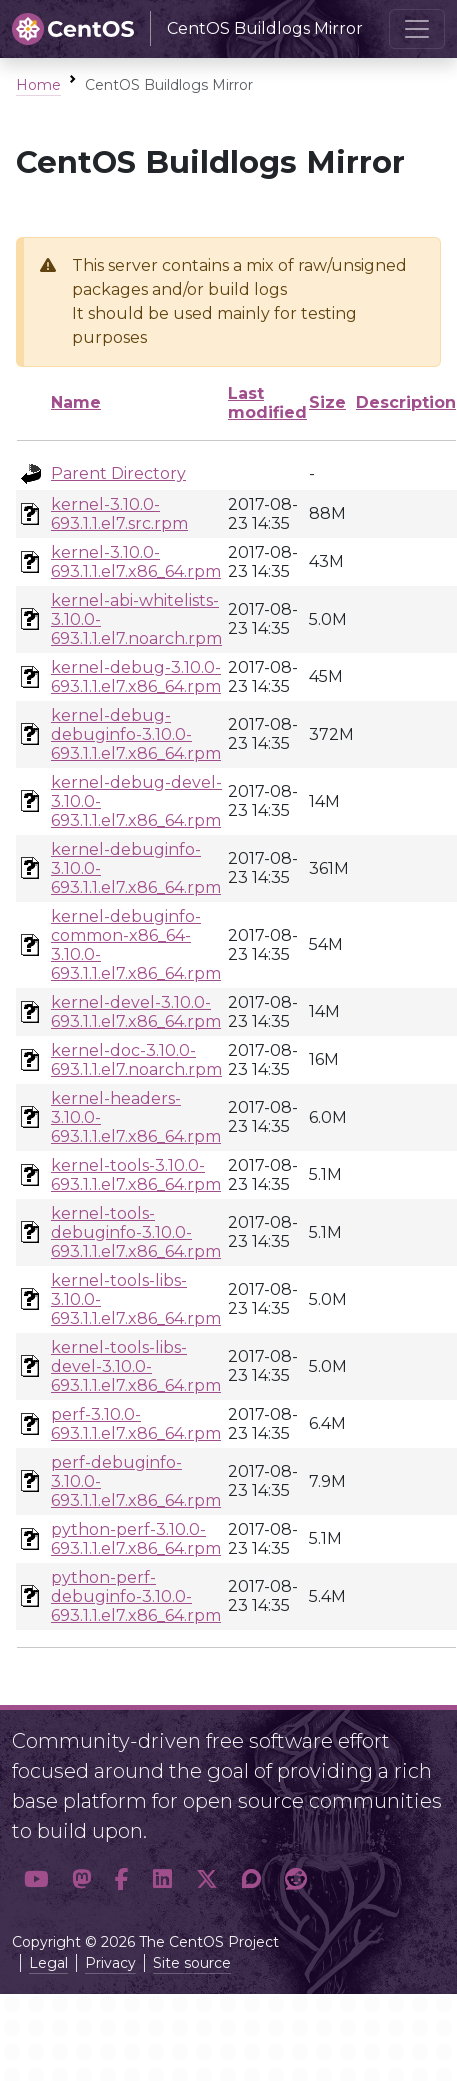 The height and width of the screenshot is (2081, 457). What do you see at coordinates (110, 1963) in the screenshot?
I see `Privacy` at bounding box center [110, 1963].